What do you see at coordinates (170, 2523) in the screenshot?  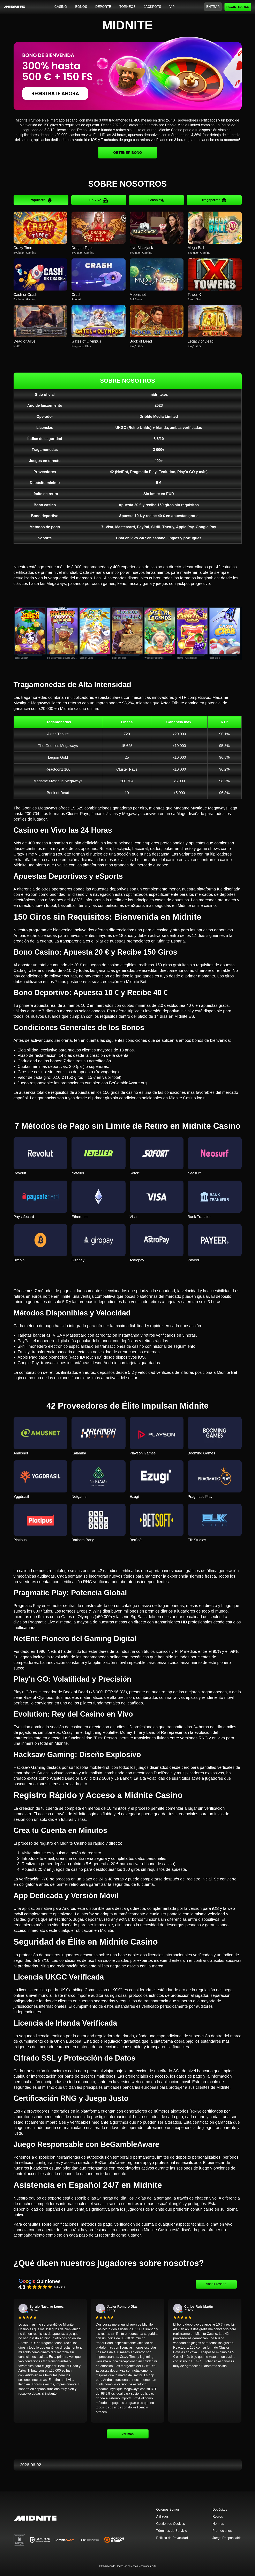 I see `Gestión de Cookies` at bounding box center [170, 2523].